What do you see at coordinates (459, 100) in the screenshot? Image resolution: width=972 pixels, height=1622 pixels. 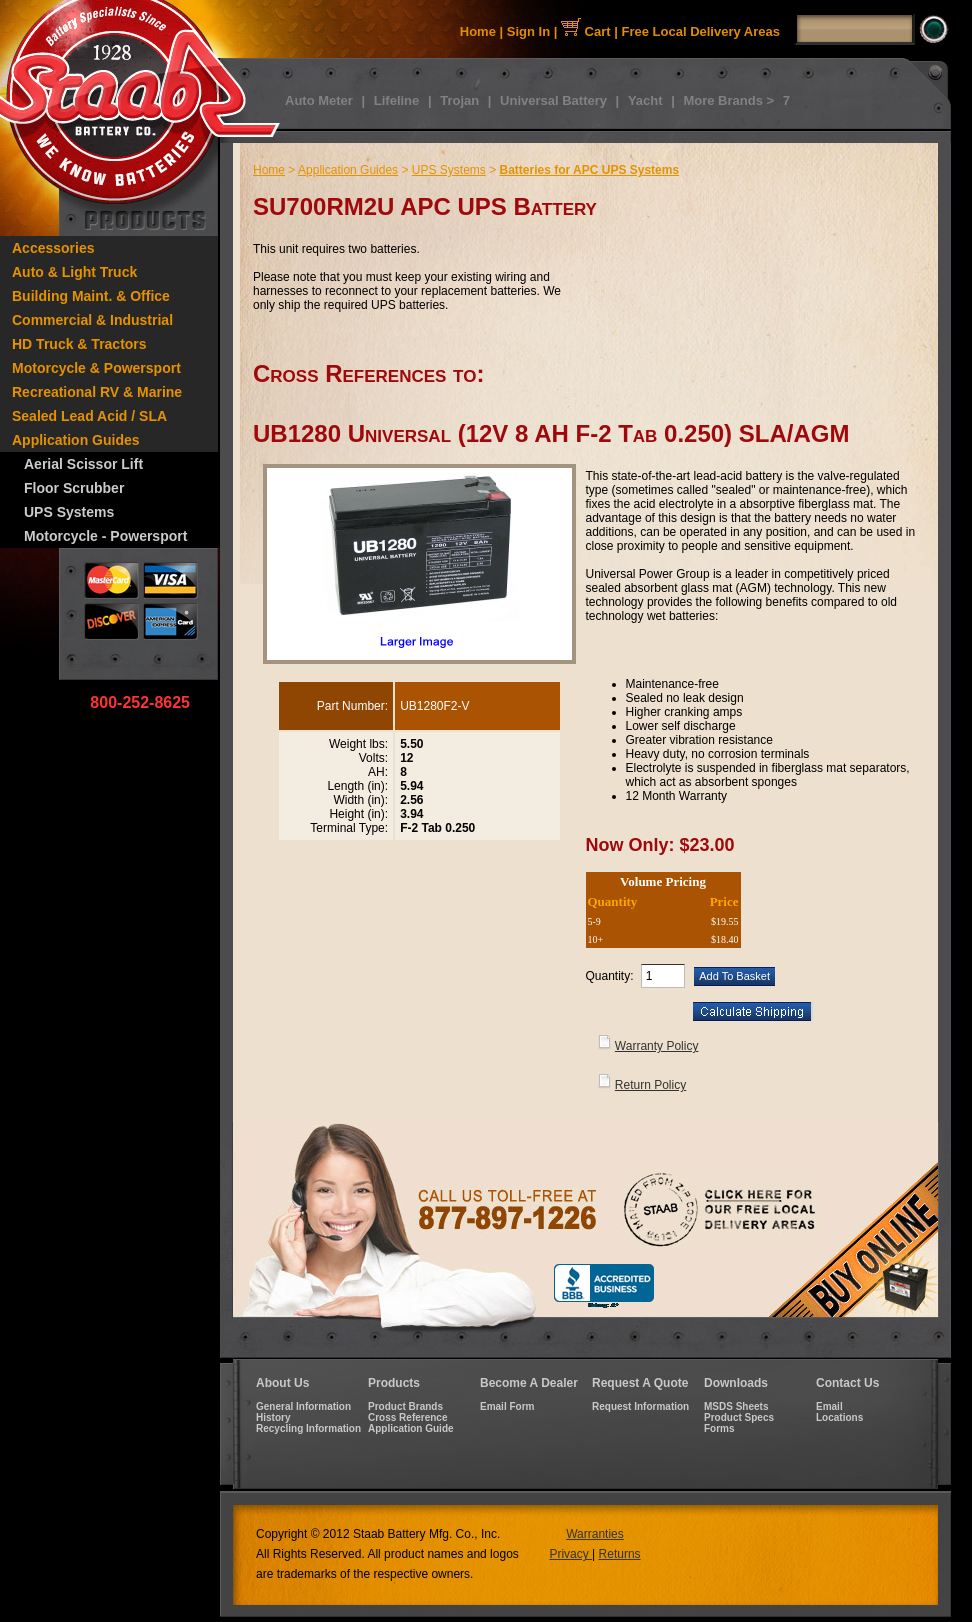 I see `Trojan` at bounding box center [459, 100].